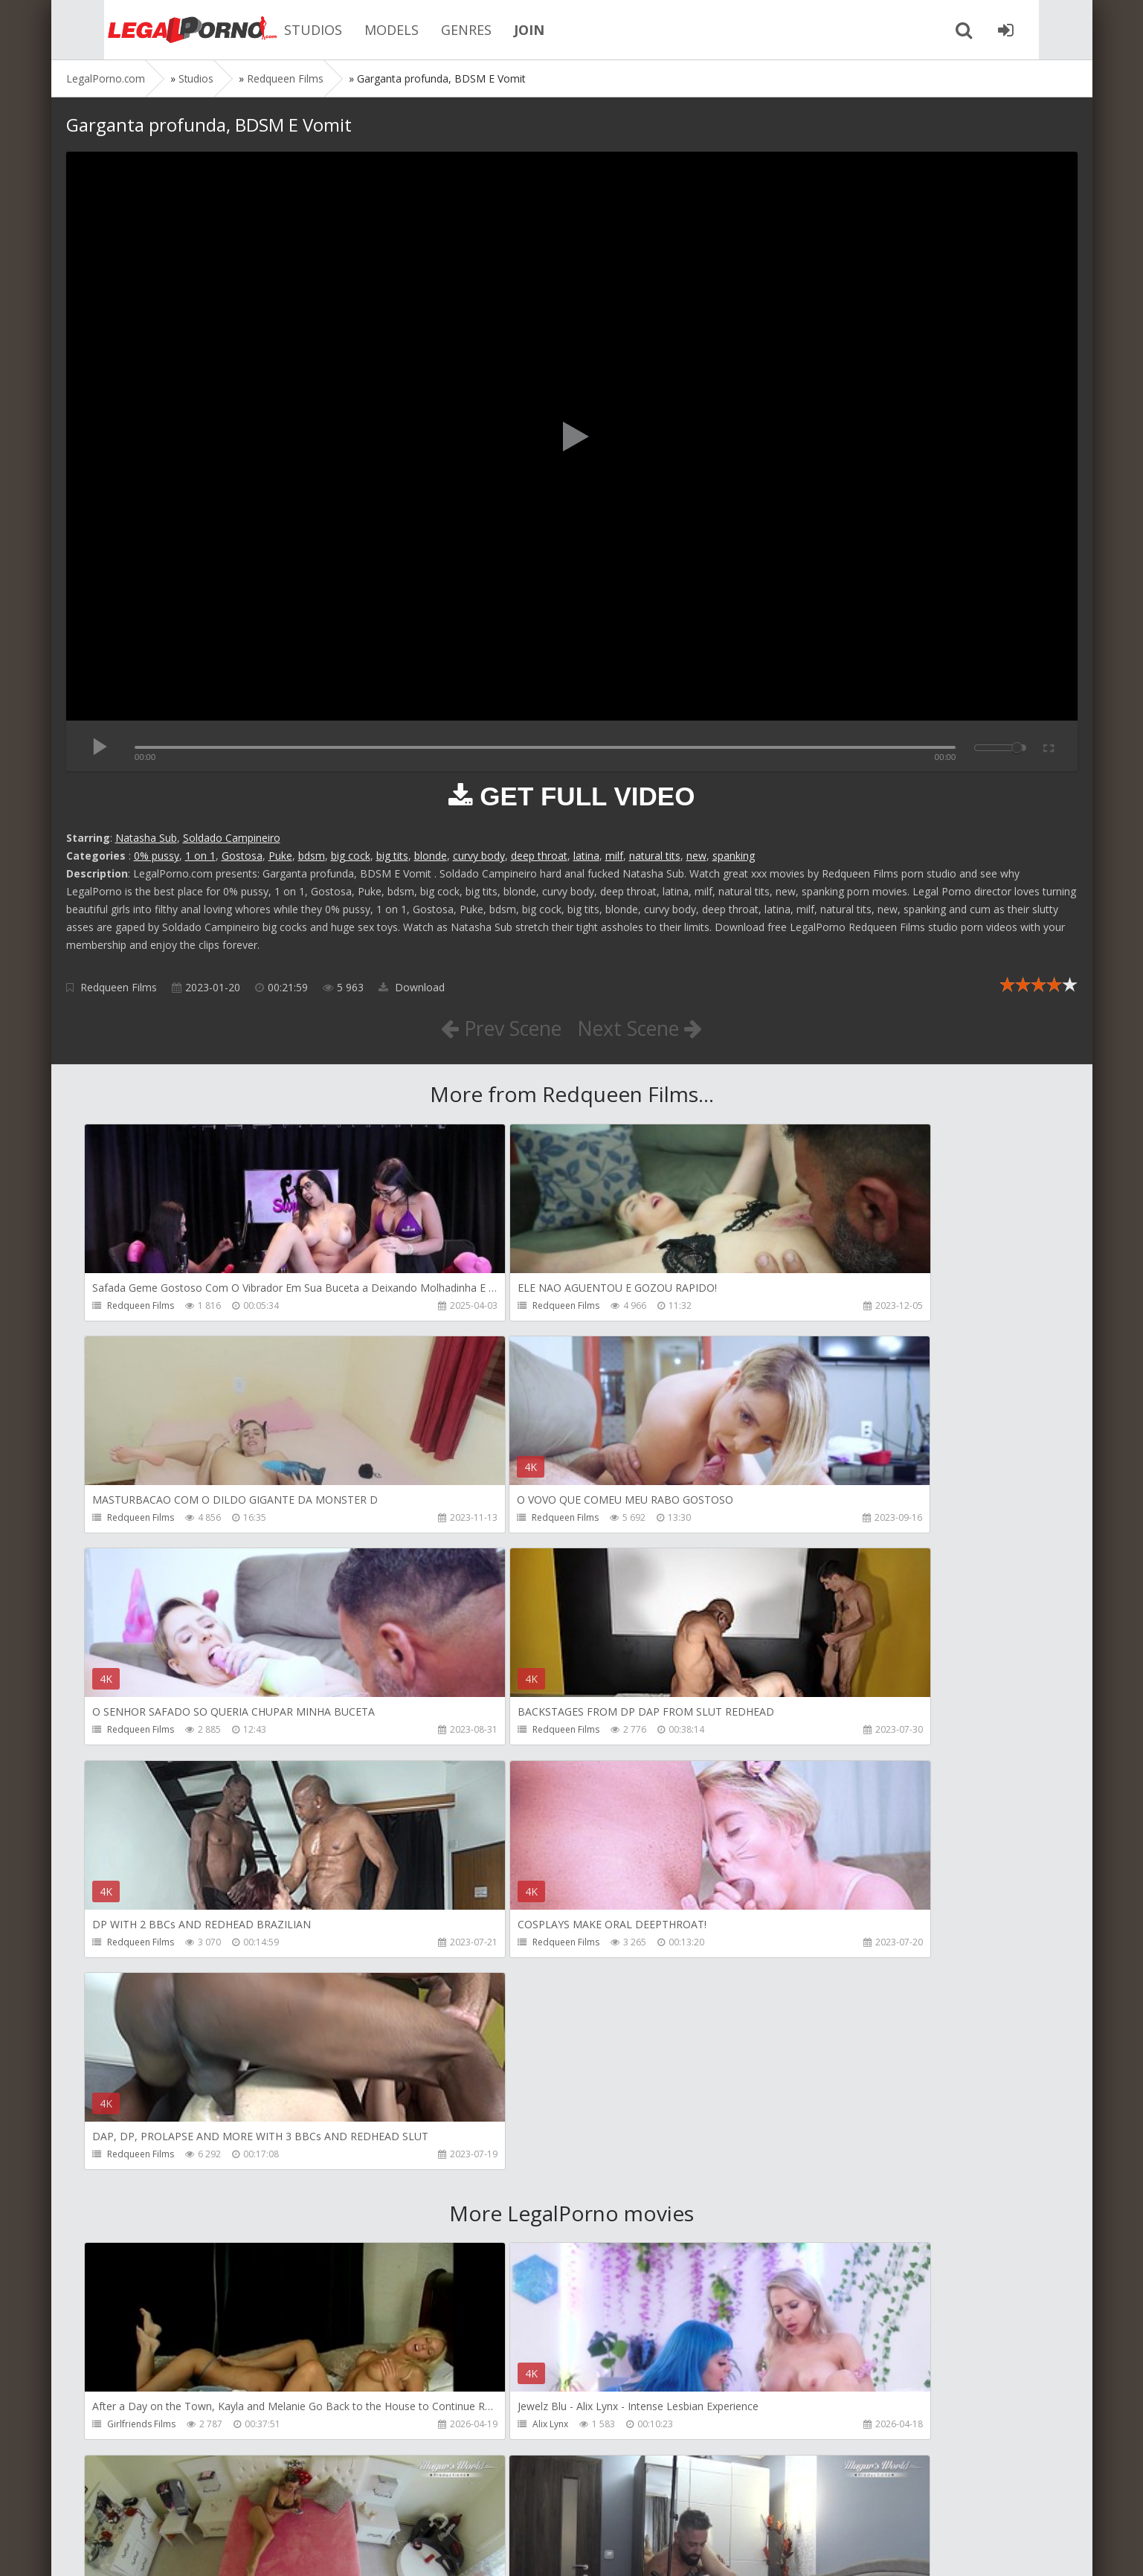 This screenshot has height=2576, width=1143. What do you see at coordinates (467, 2430) in the screenshot?
I see `Jewelzblu Studio` at bounding box center [467, 2430].